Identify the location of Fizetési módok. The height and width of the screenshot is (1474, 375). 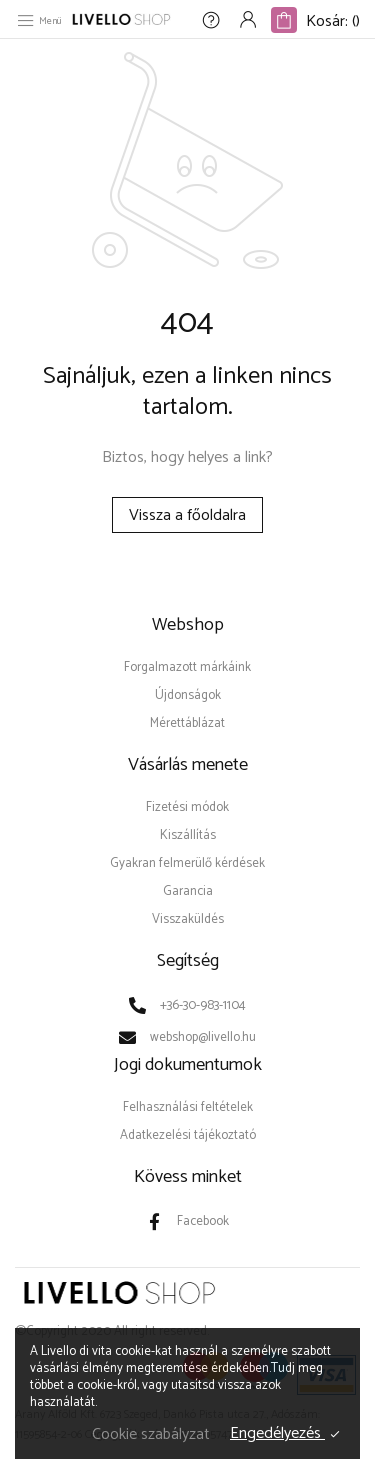
(187, 807).